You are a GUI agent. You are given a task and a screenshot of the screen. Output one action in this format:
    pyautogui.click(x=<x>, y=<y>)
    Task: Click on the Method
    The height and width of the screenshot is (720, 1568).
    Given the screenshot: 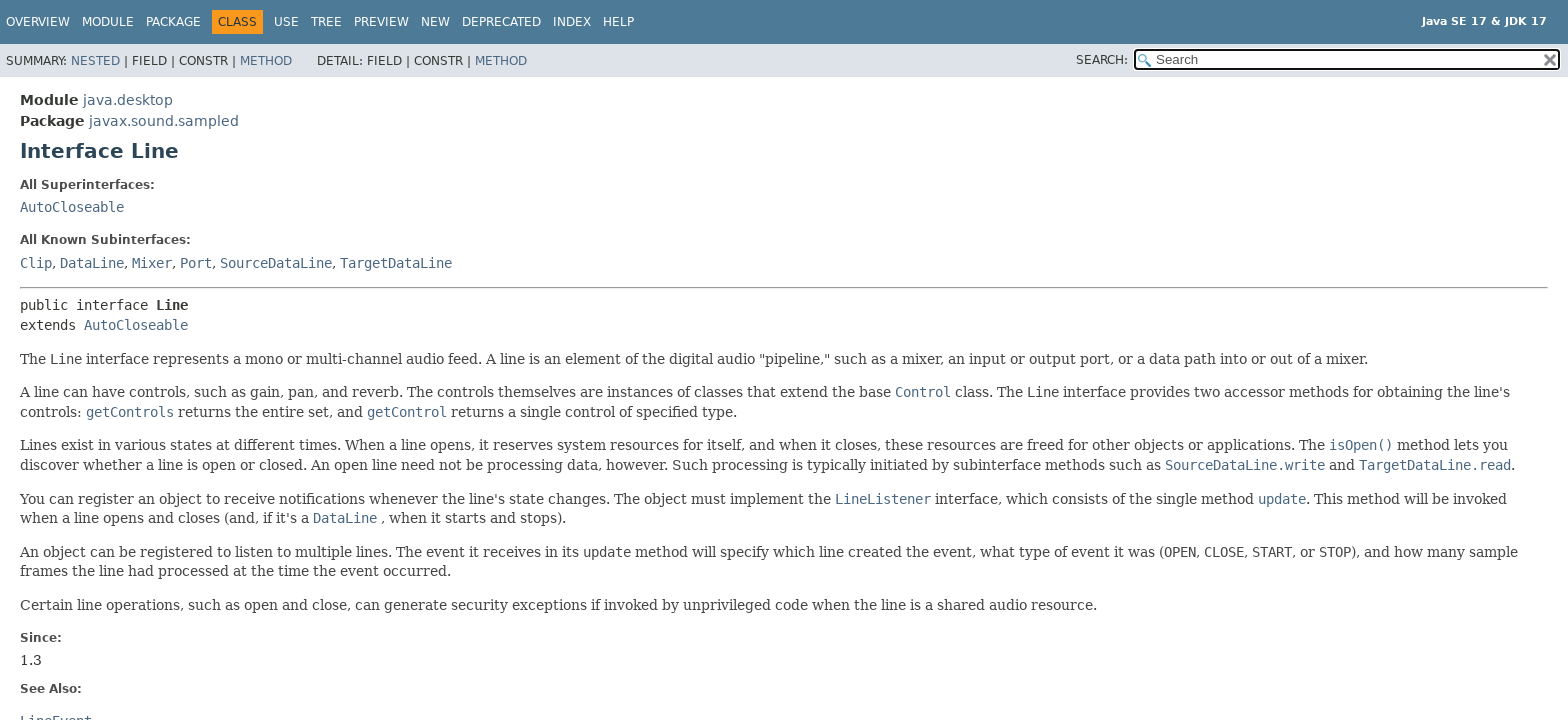 What is the action you would take?
    pyautogui.click(x=266, y=61)
    